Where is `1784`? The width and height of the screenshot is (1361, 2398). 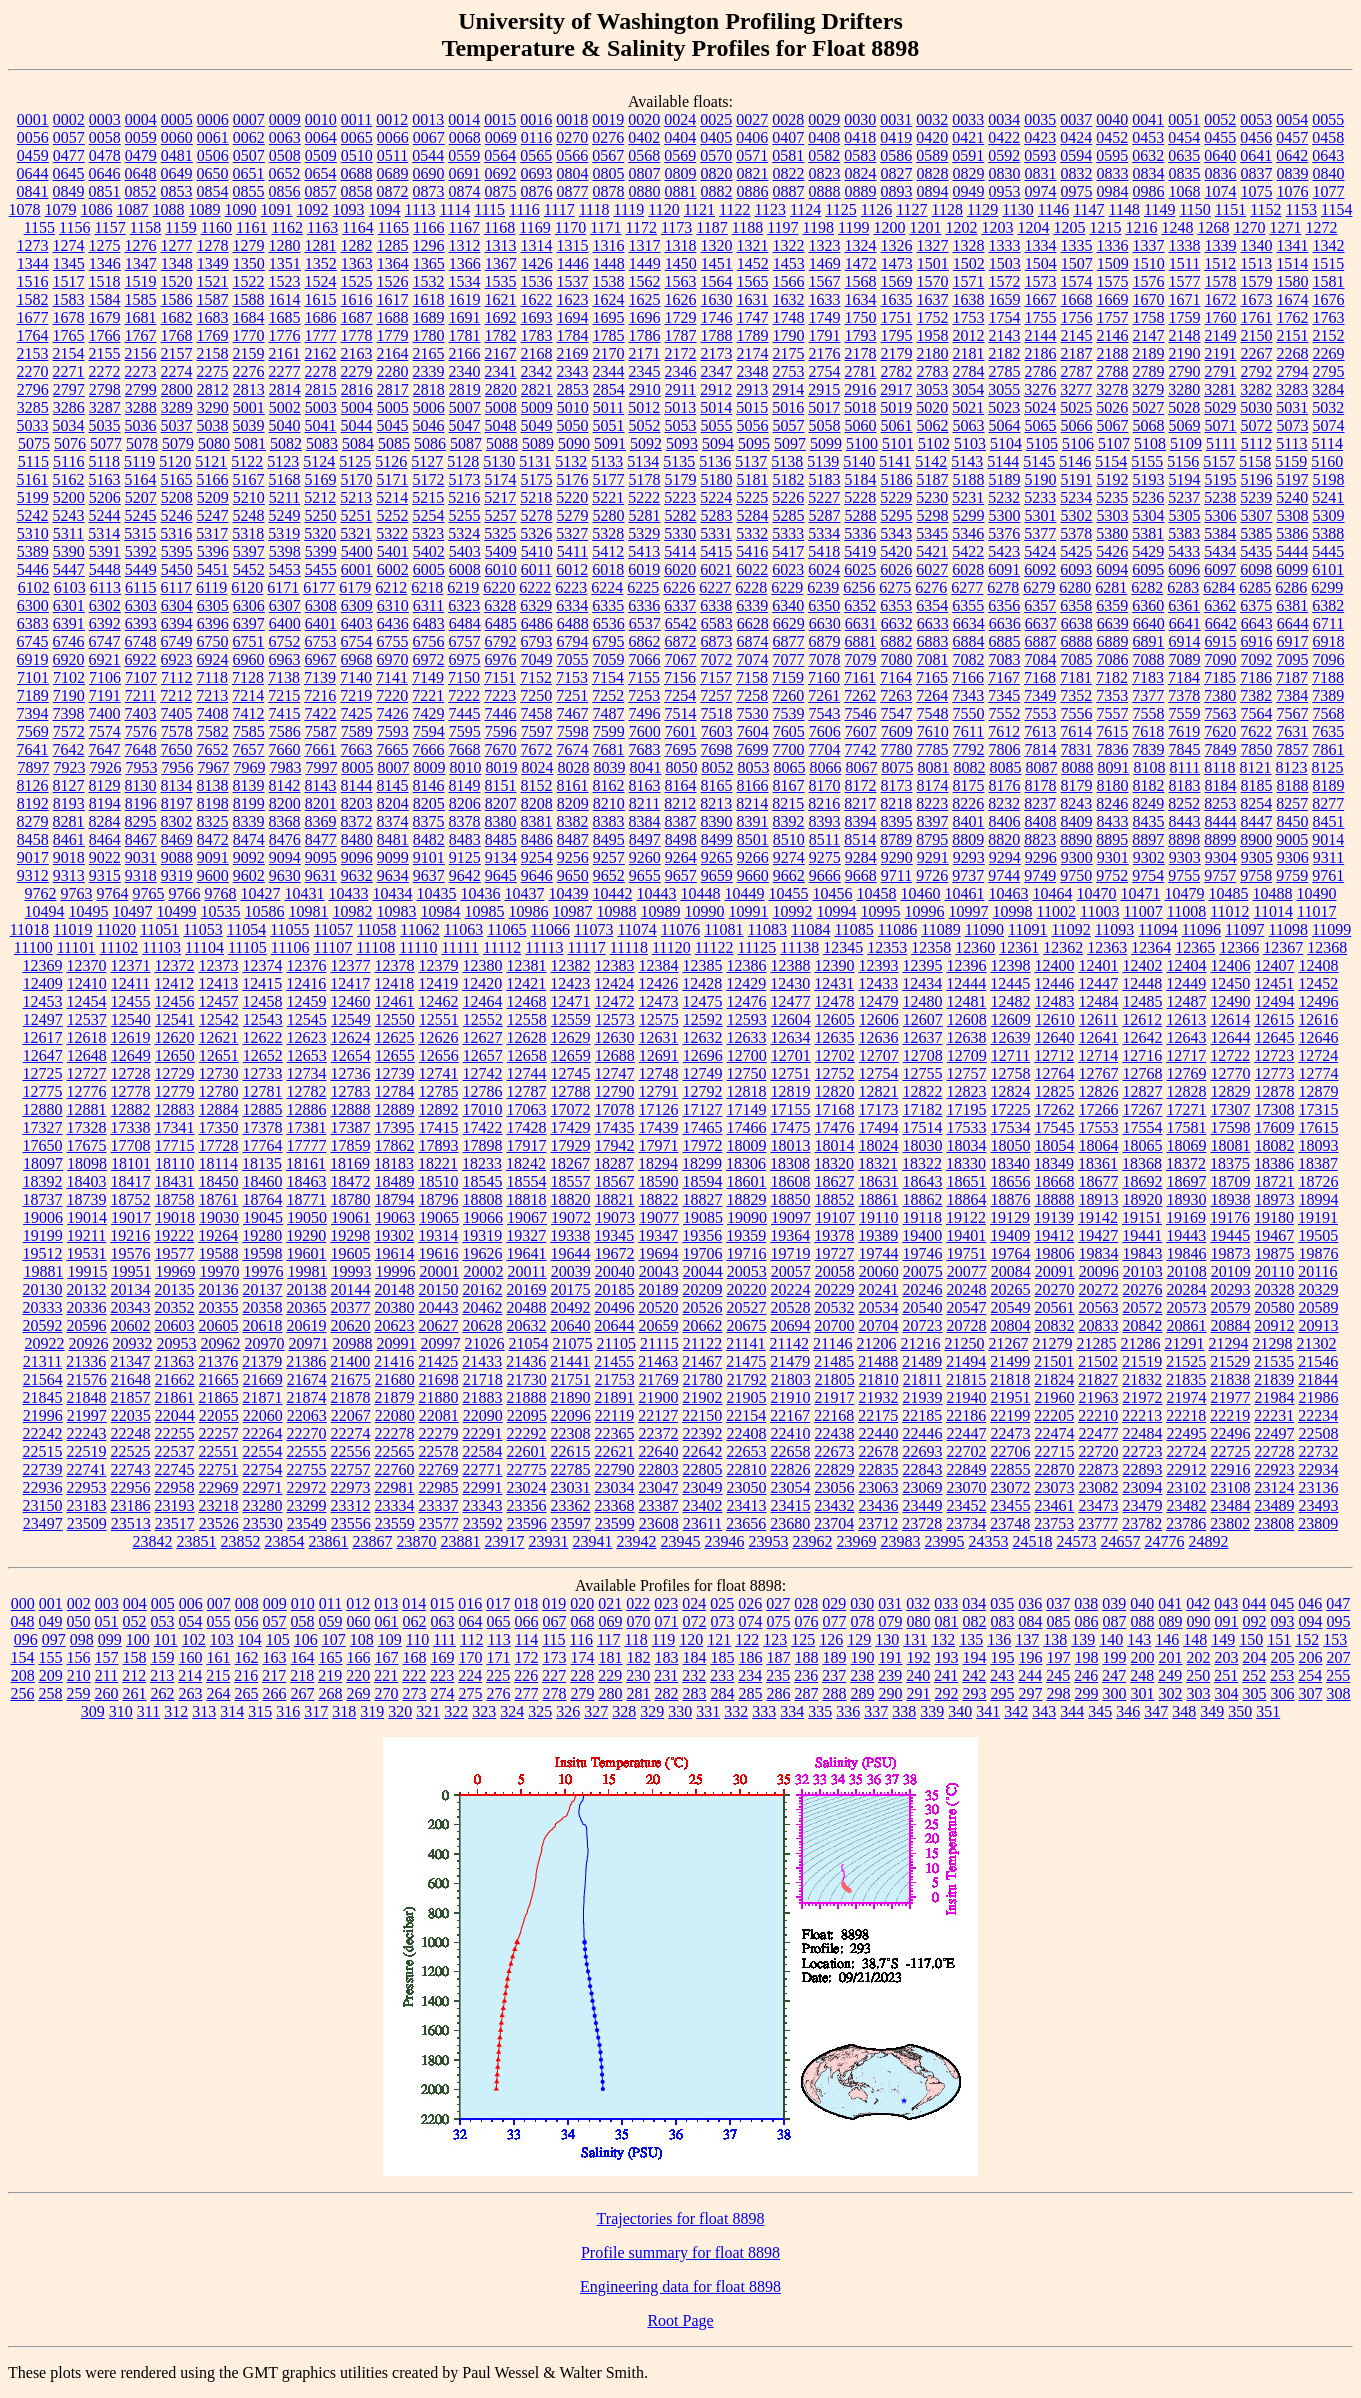
1784 is located at coordinates (573, 335).